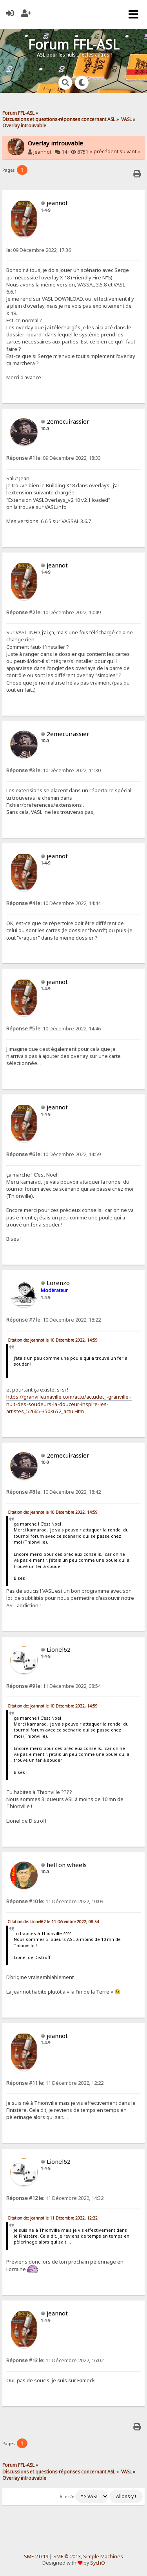  I want to click on SychO, so click(97, 2562).